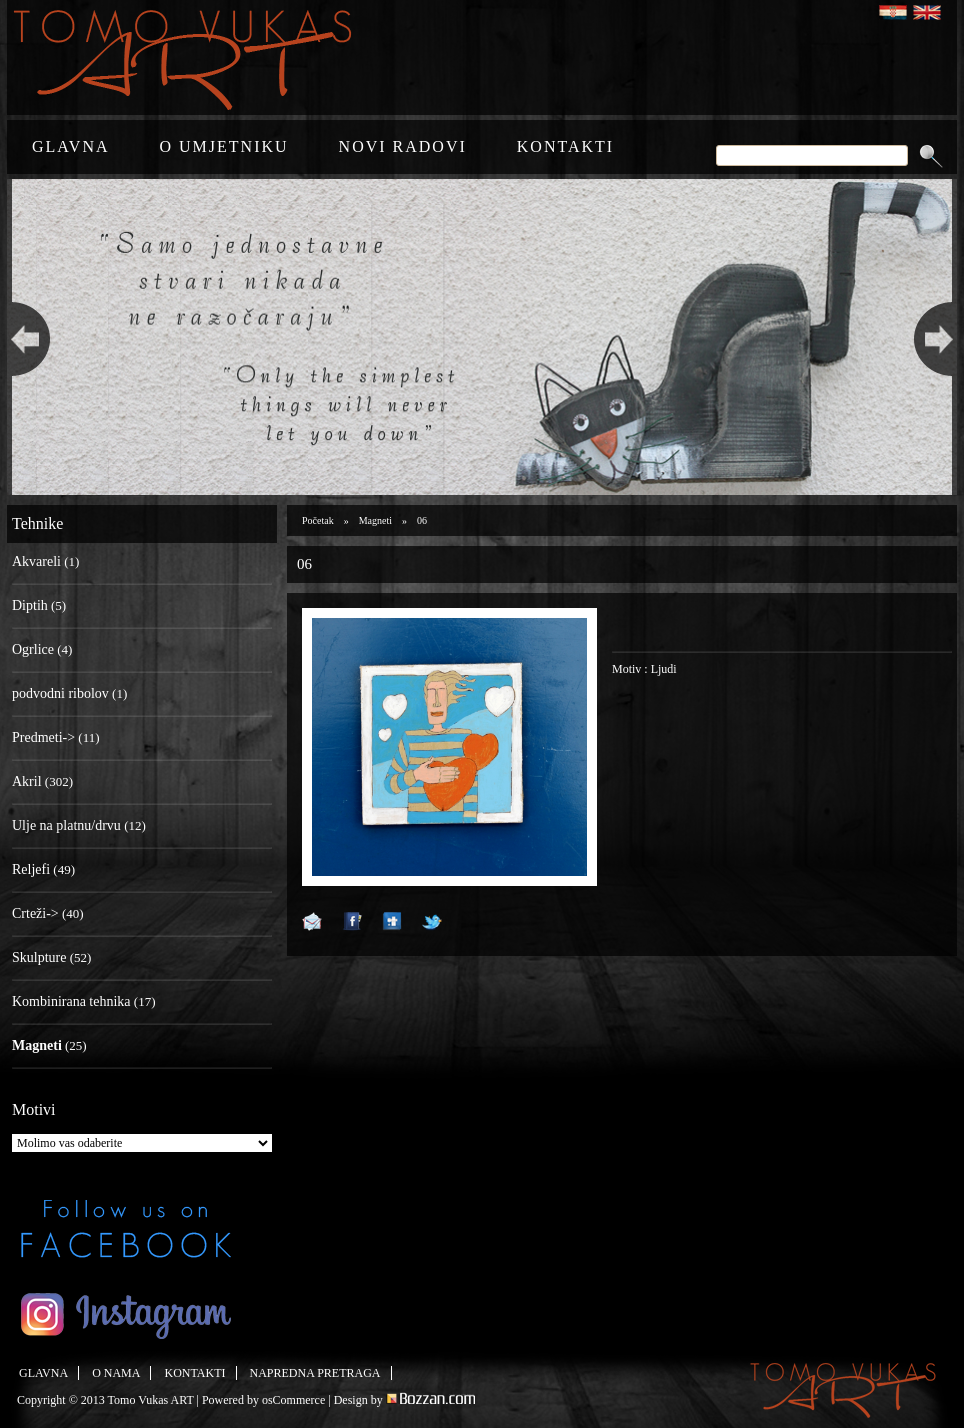 The height and width of the screenshot is (1428, 964). Describe the element at coordinates (318, 520) in the screenshot. I see `Početak` at that location.